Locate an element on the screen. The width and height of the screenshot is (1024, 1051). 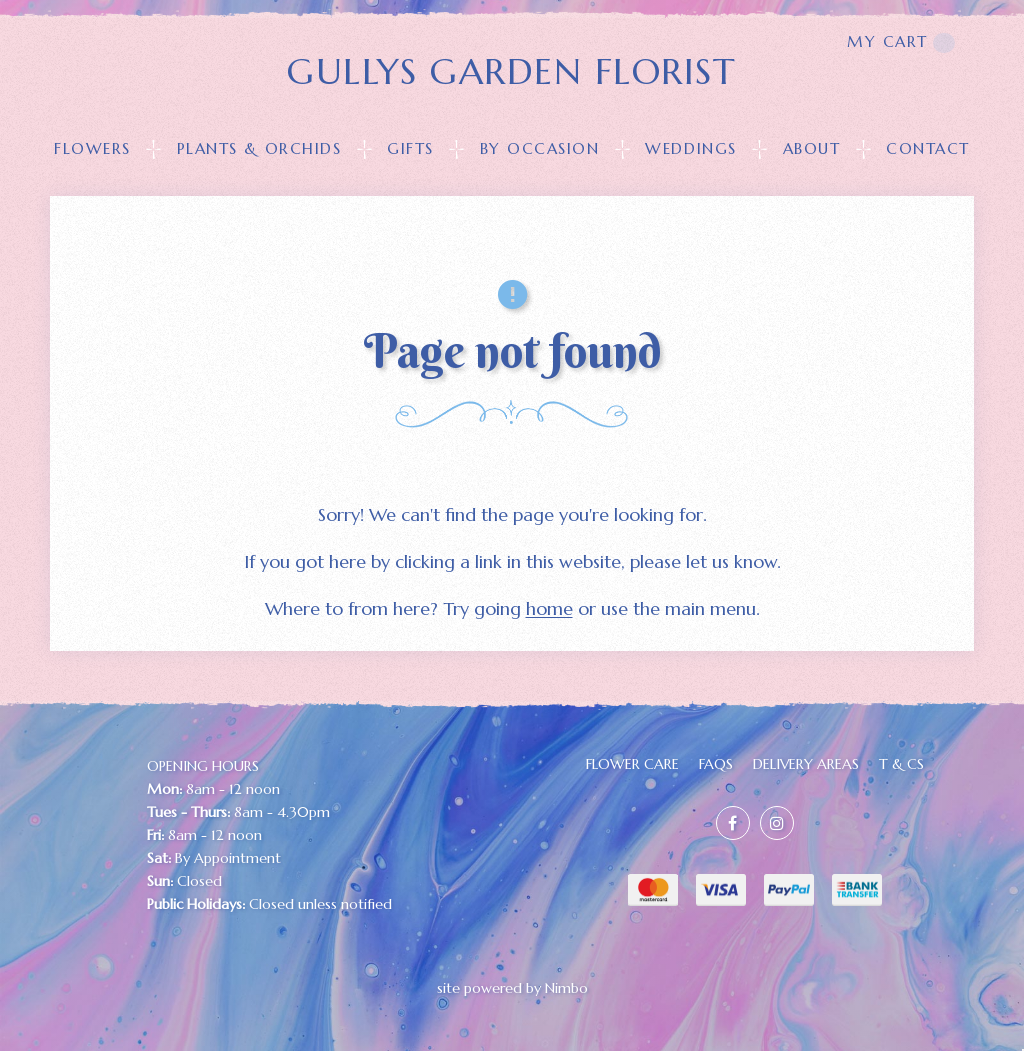
My cart is located at coordinates (901, 42).